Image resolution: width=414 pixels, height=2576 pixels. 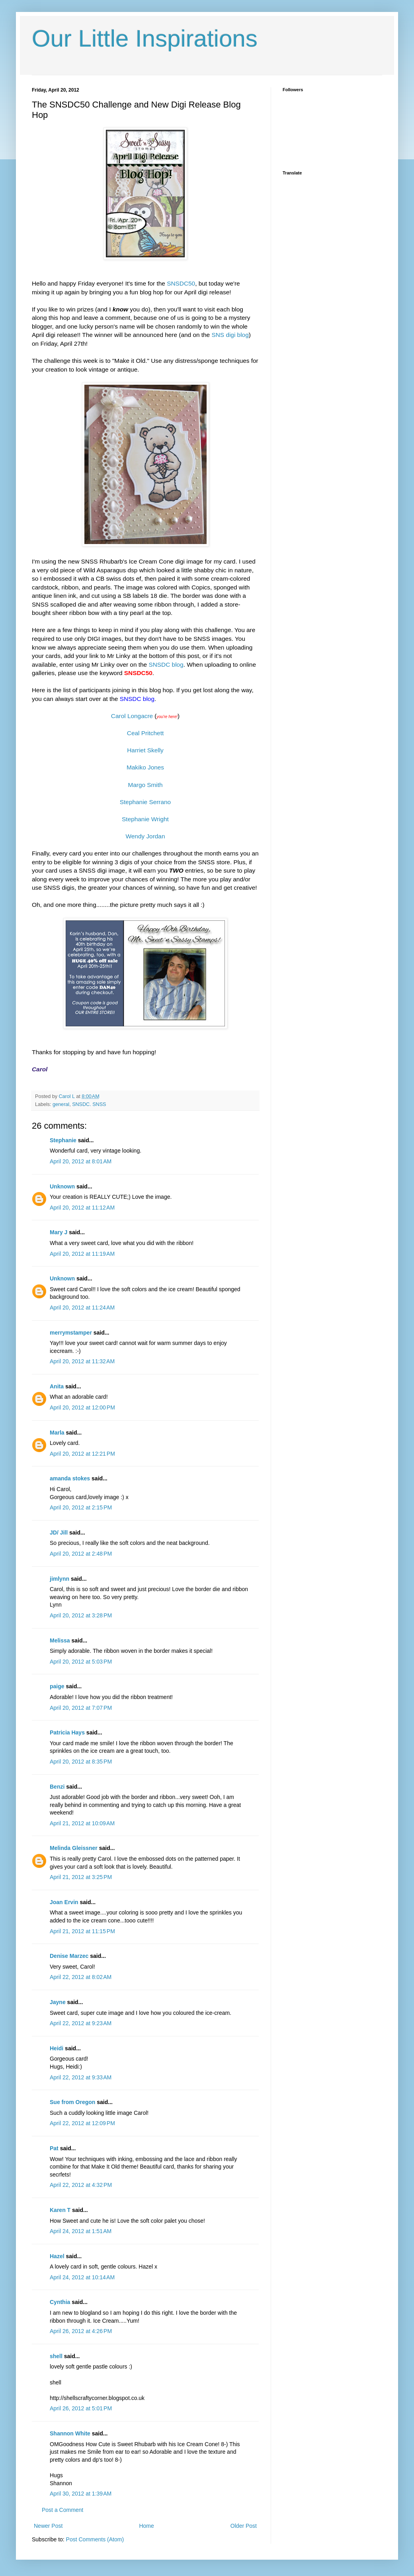 What do you see at coordinates (82, 2277) in the screenshot?
I see `April 24, 2012 at 10:14 AM` at bounding box center [82, 2277].